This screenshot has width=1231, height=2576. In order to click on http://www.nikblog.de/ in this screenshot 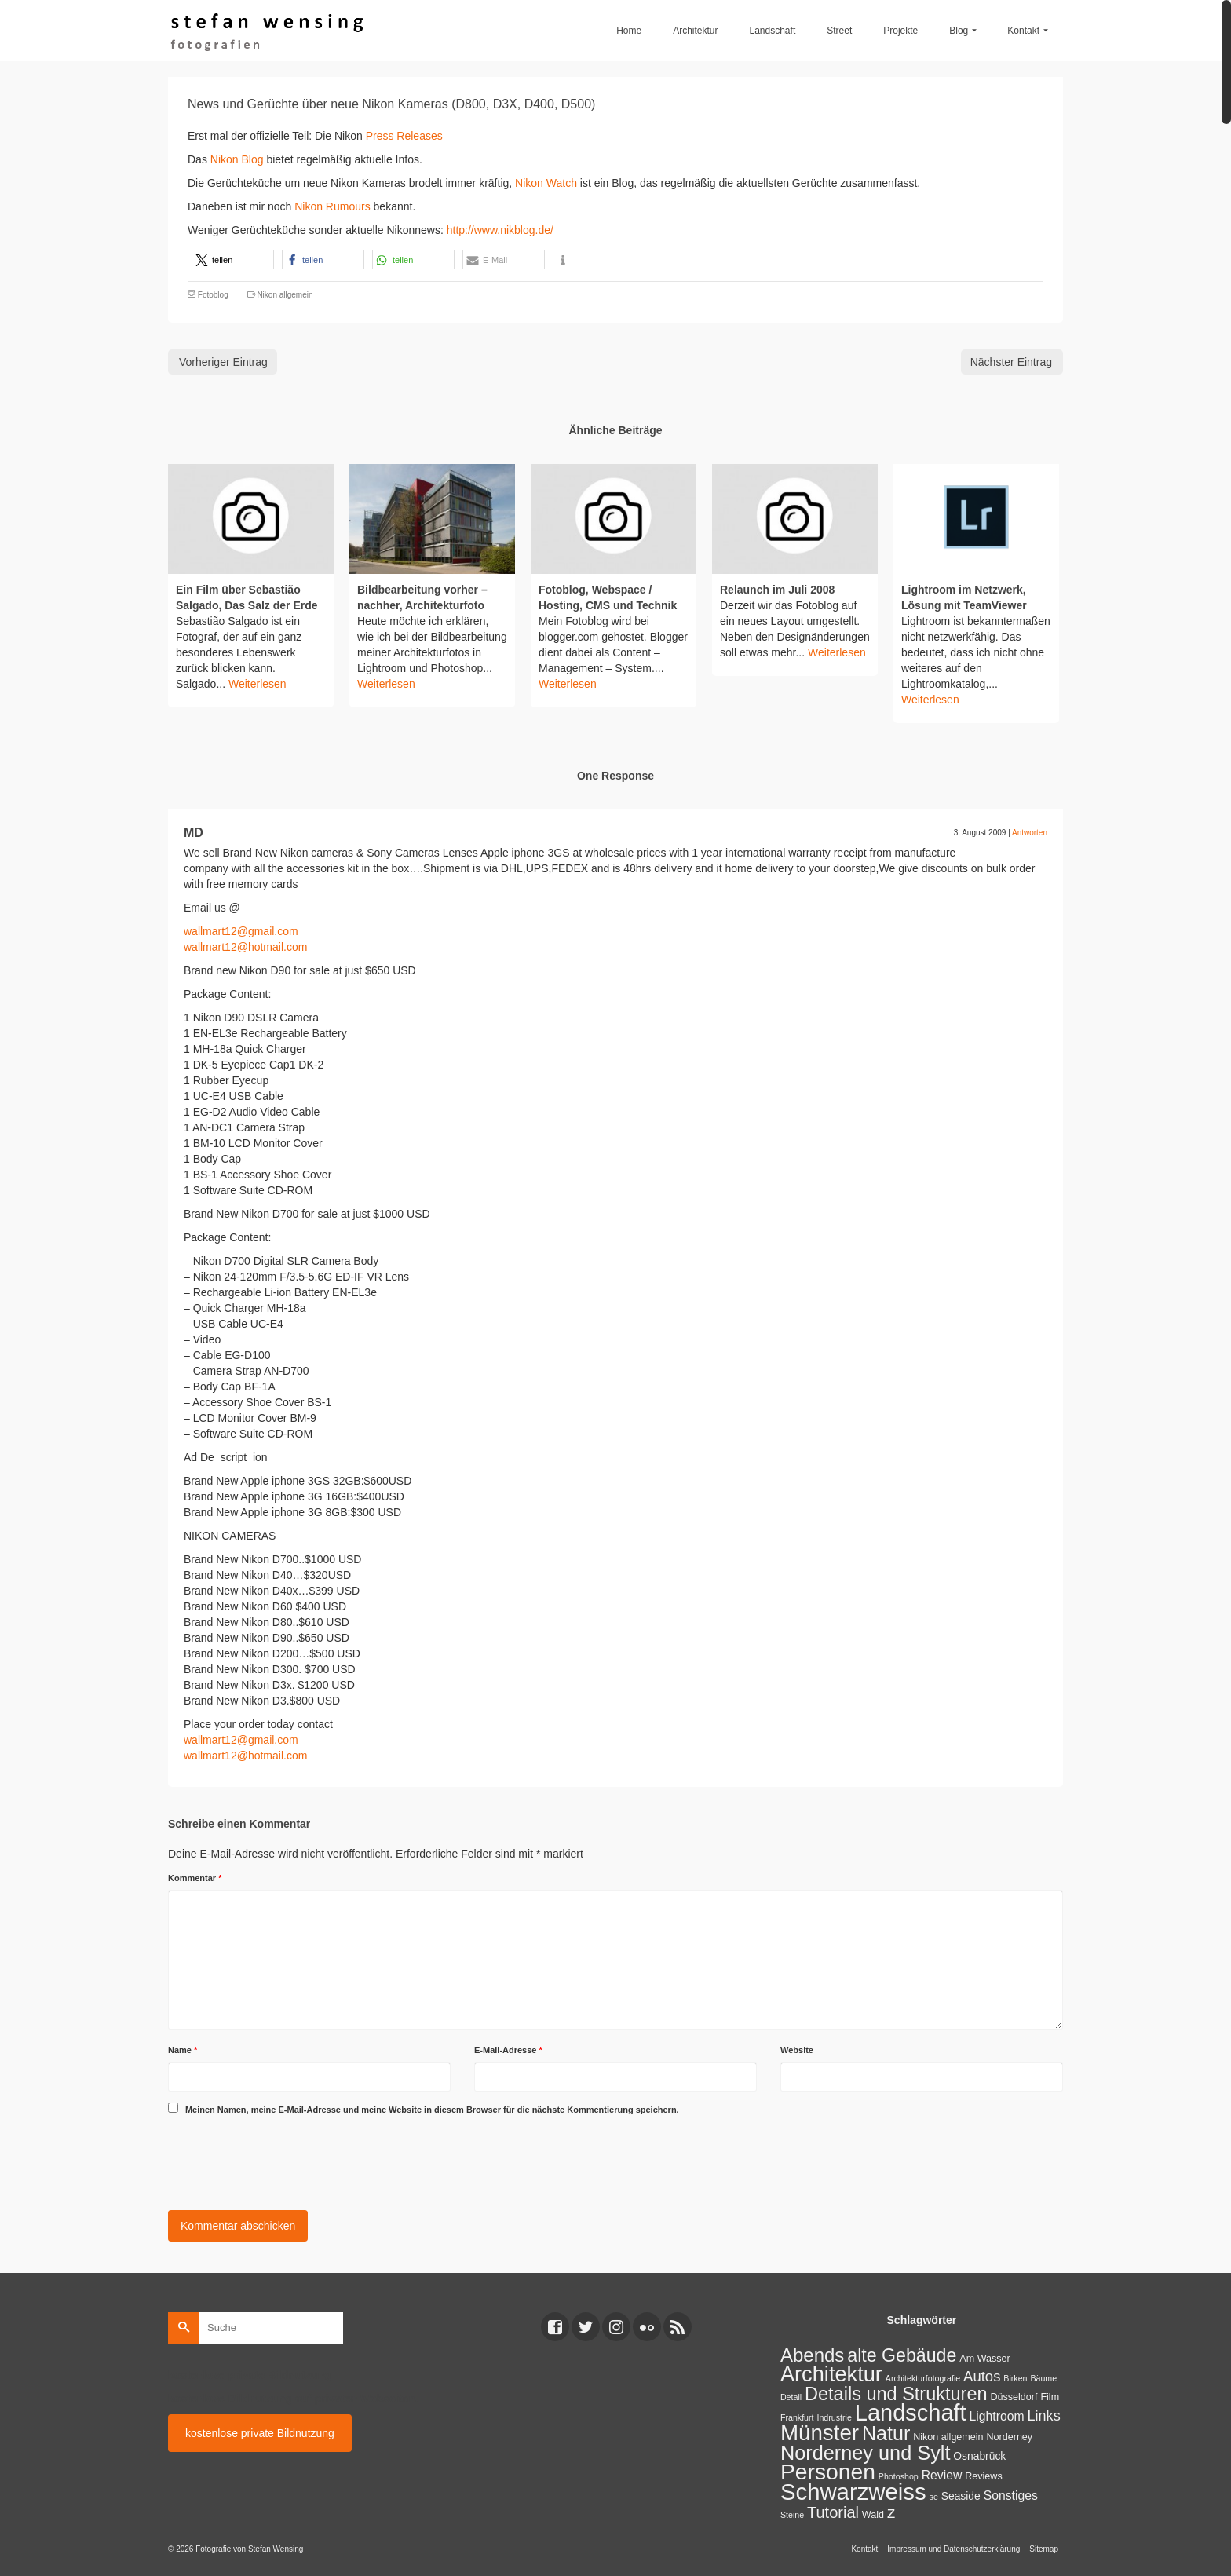, I will do `click(500, 230)`.